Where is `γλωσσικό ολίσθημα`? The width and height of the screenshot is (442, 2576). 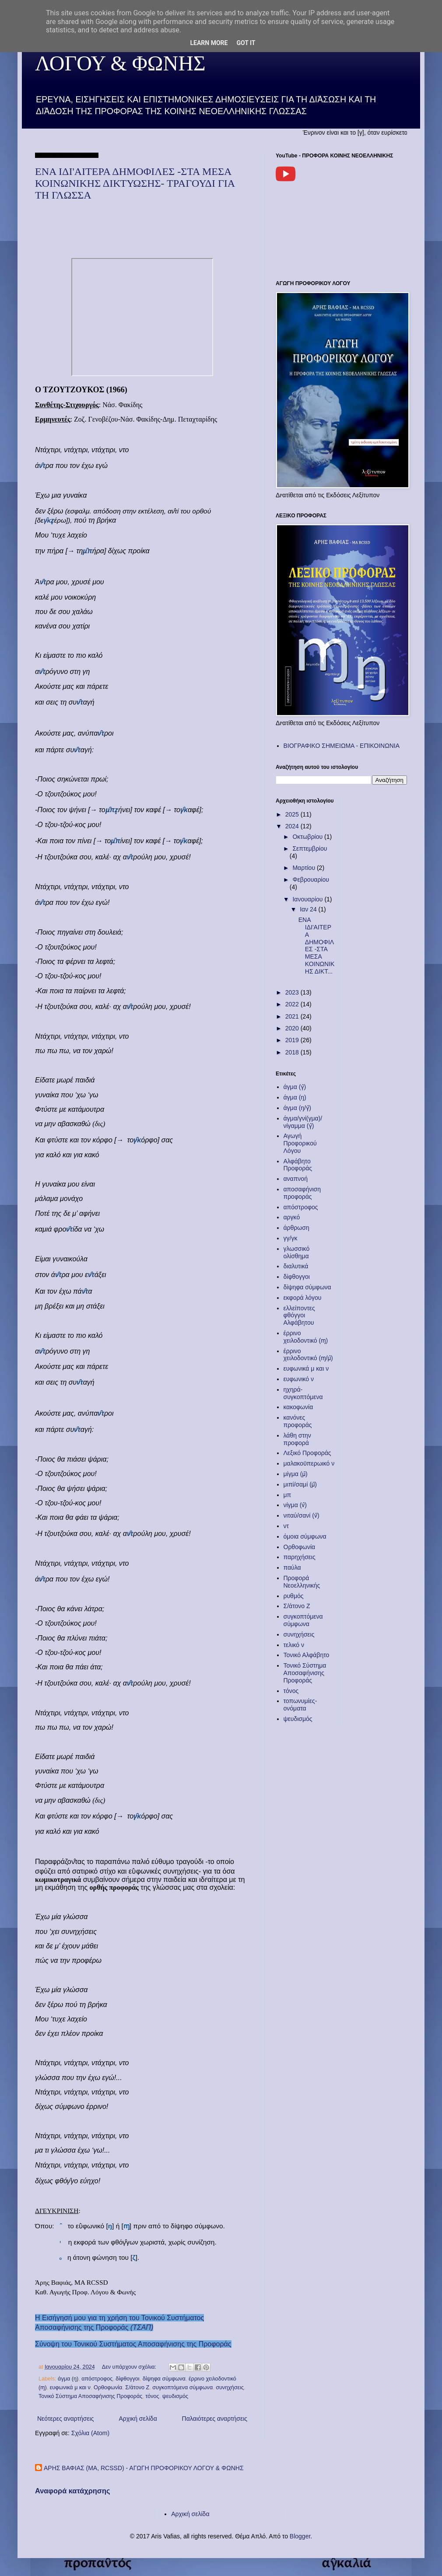
γλωσσικό ολίσθημα is located at coordinates (297, 1252).